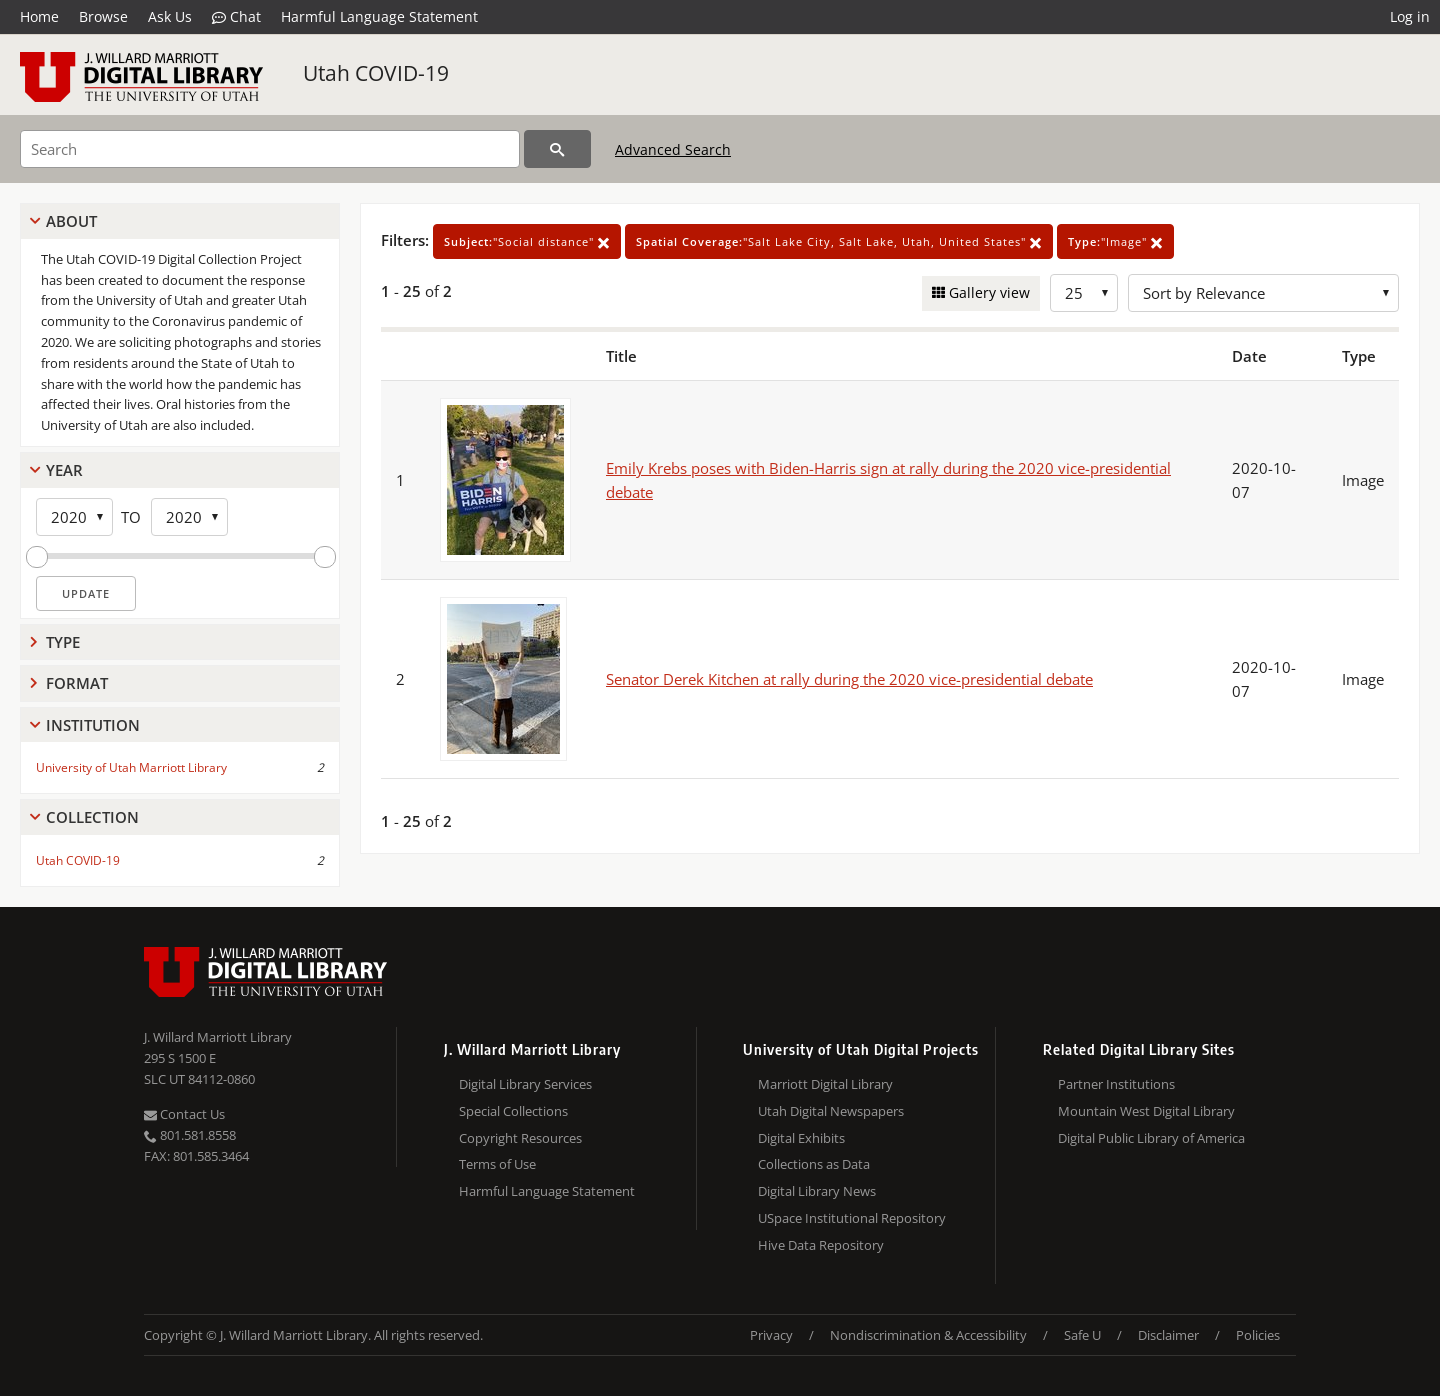 The image size is (1440, 1396). Describe the element at coordinates (376, 73) in the screenshot. I see `Utah COVID-19` at that location.